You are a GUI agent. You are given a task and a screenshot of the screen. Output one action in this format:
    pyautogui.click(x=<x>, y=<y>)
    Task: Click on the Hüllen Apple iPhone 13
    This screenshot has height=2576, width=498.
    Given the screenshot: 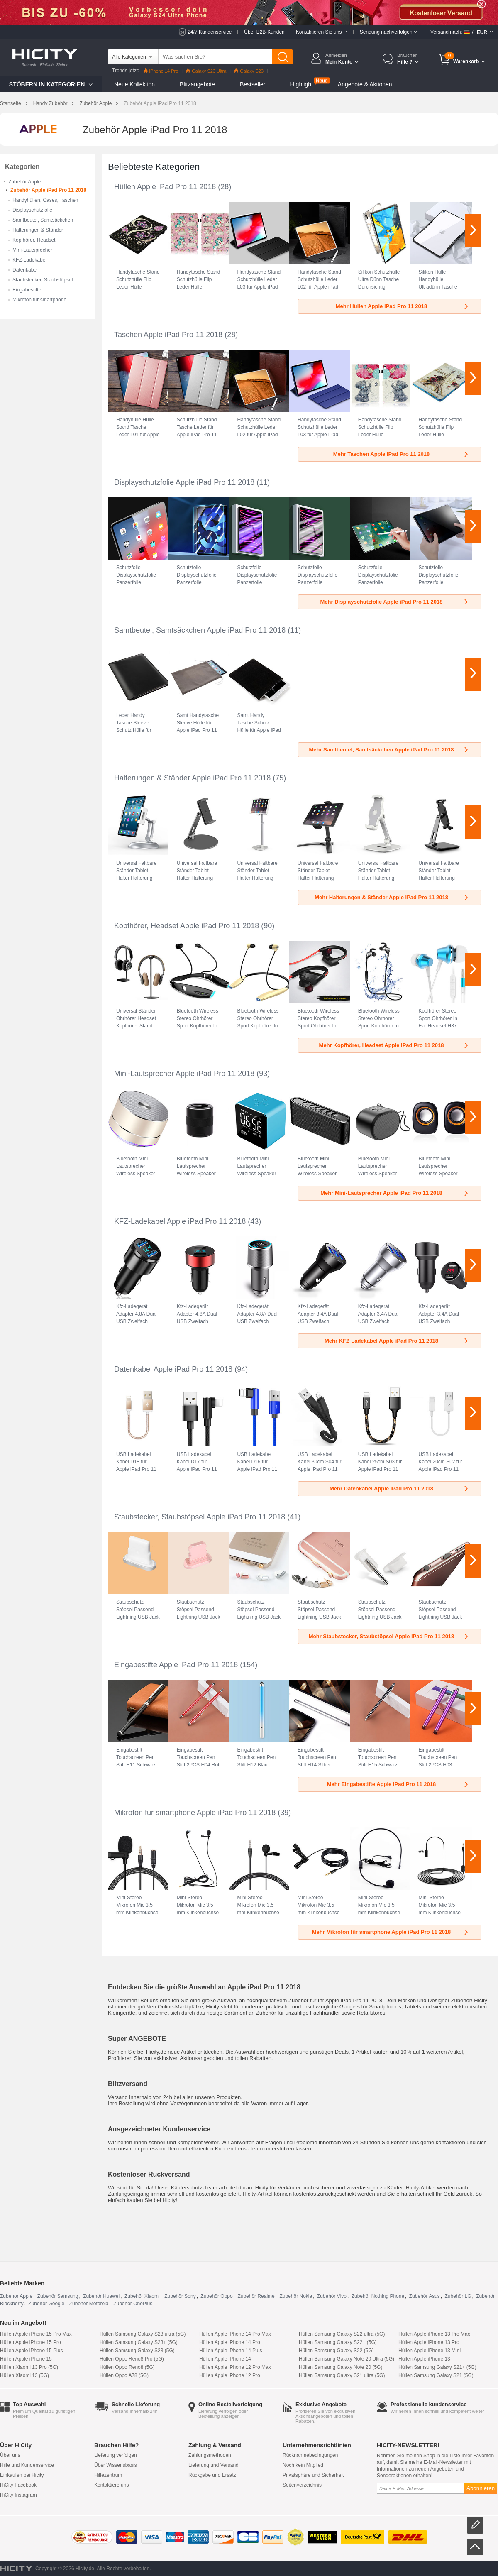 What is the action you would take?
    pyautogui.click(x=424, y=2359)
    